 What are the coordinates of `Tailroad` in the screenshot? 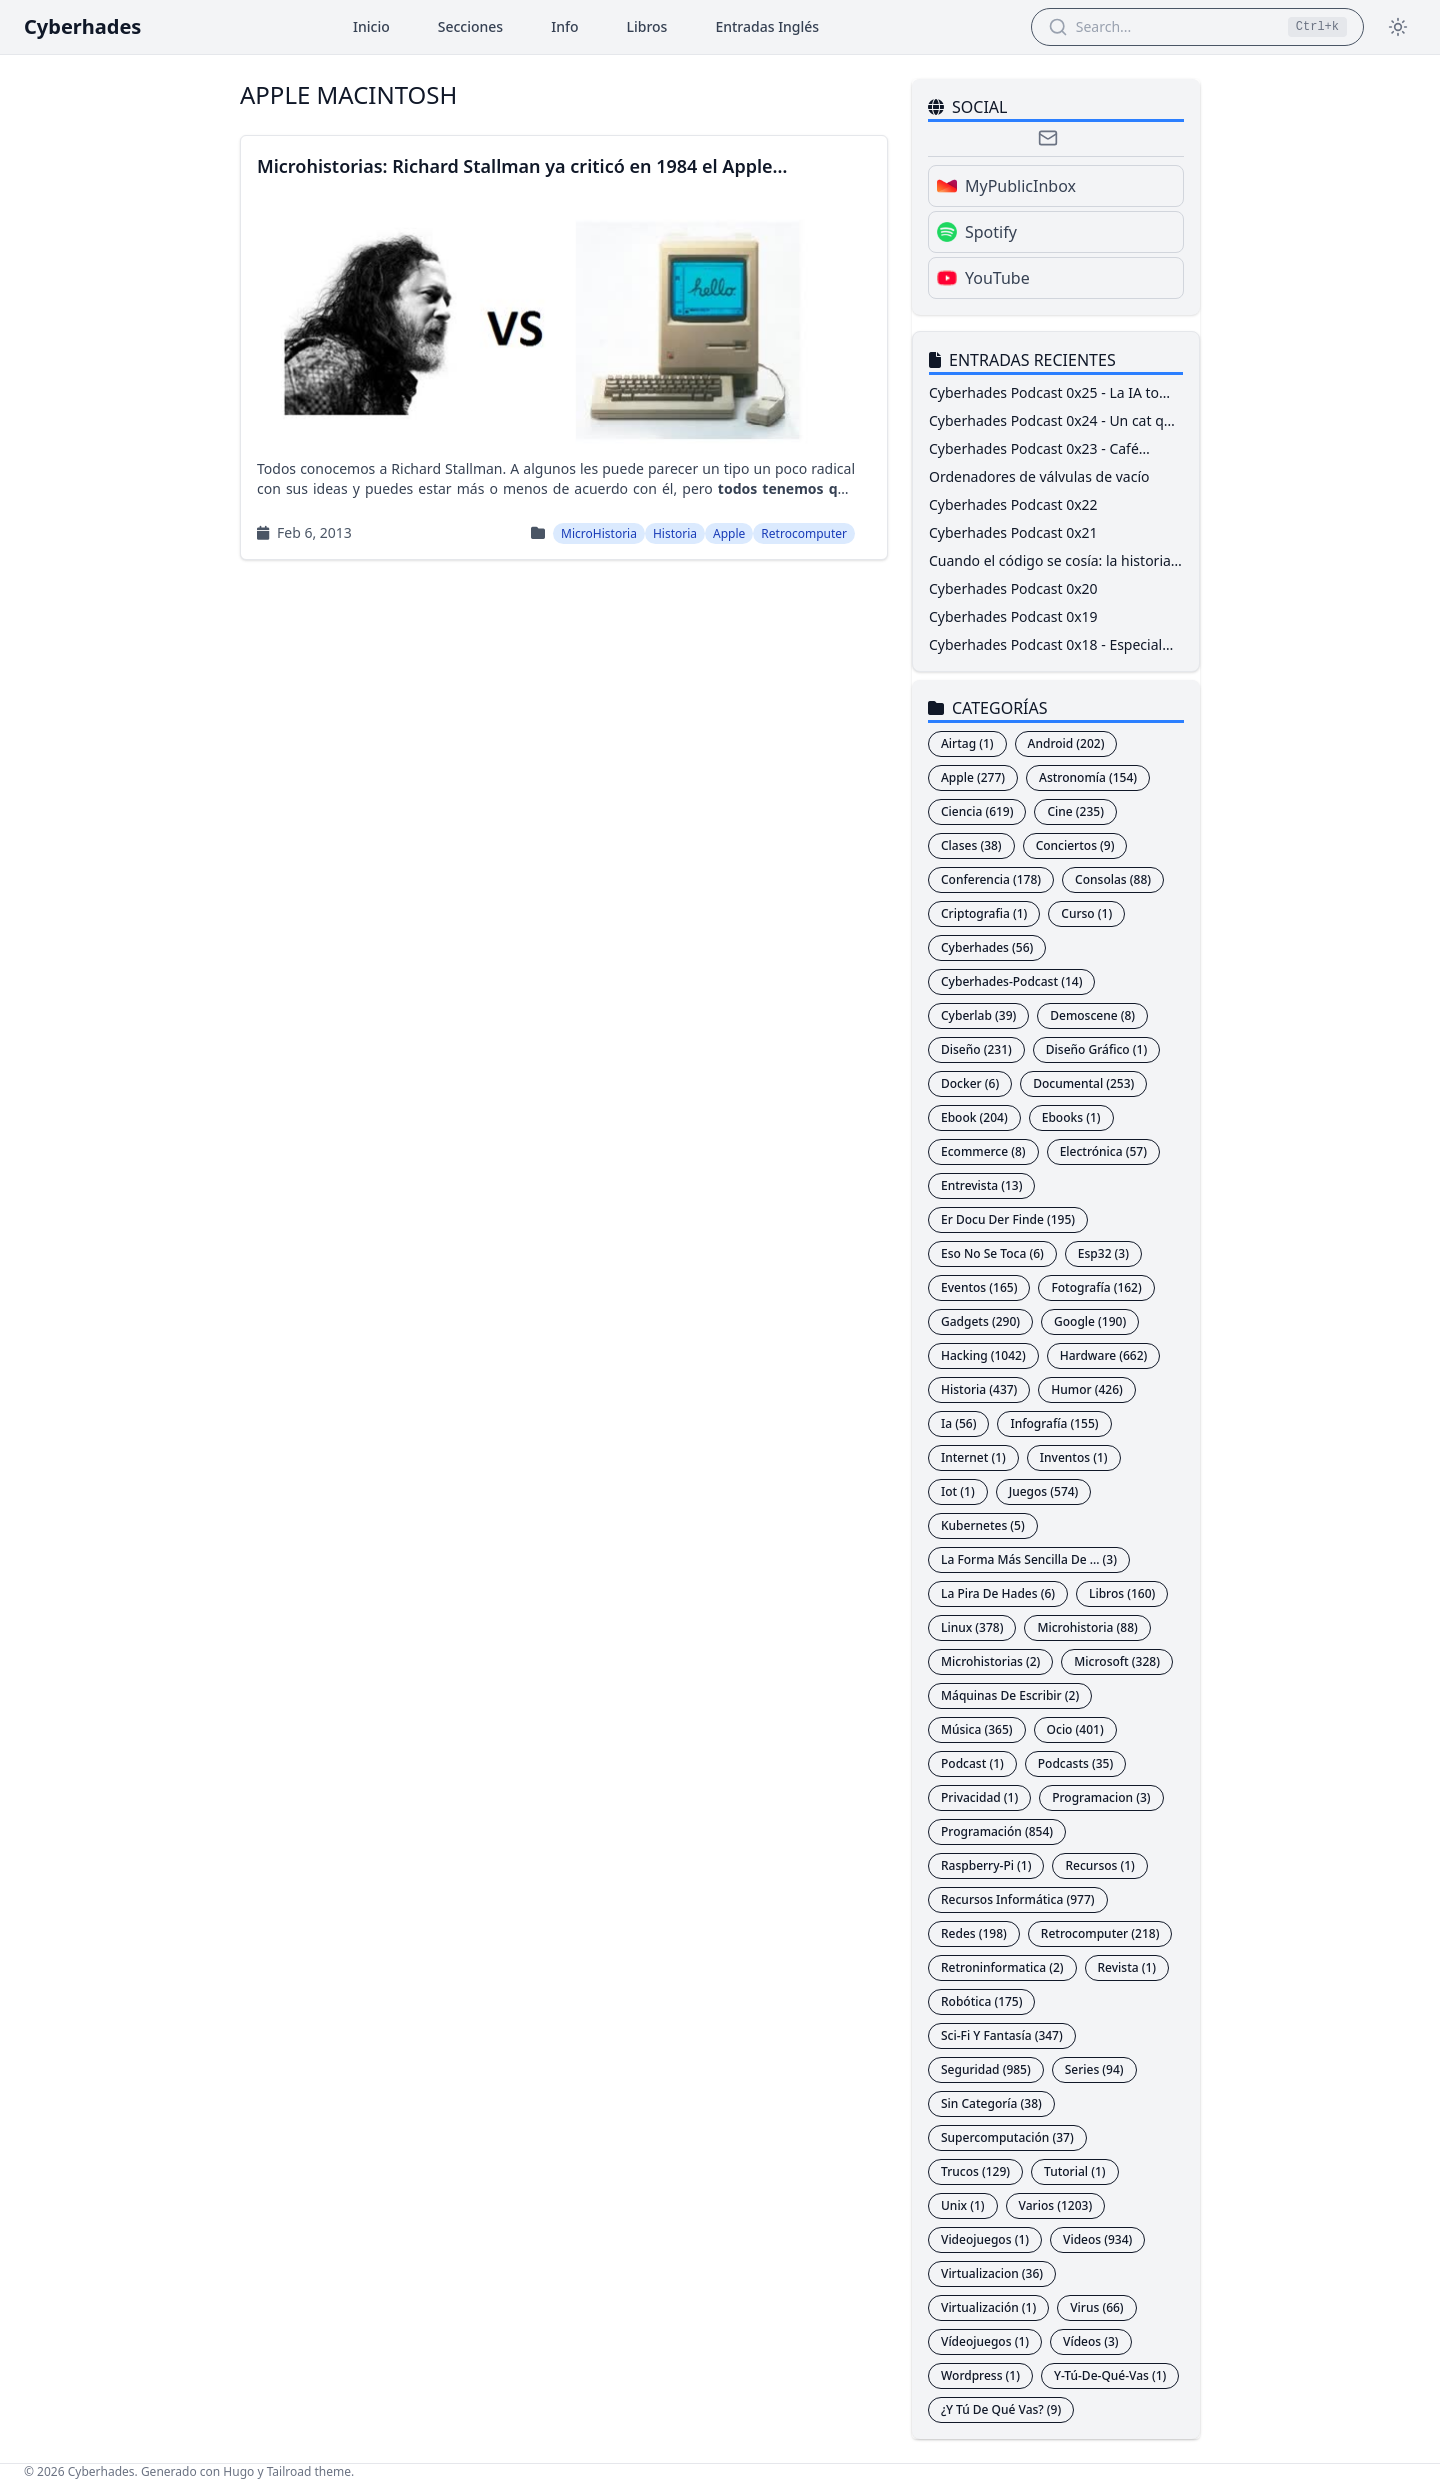 It's located at (289, 2471).